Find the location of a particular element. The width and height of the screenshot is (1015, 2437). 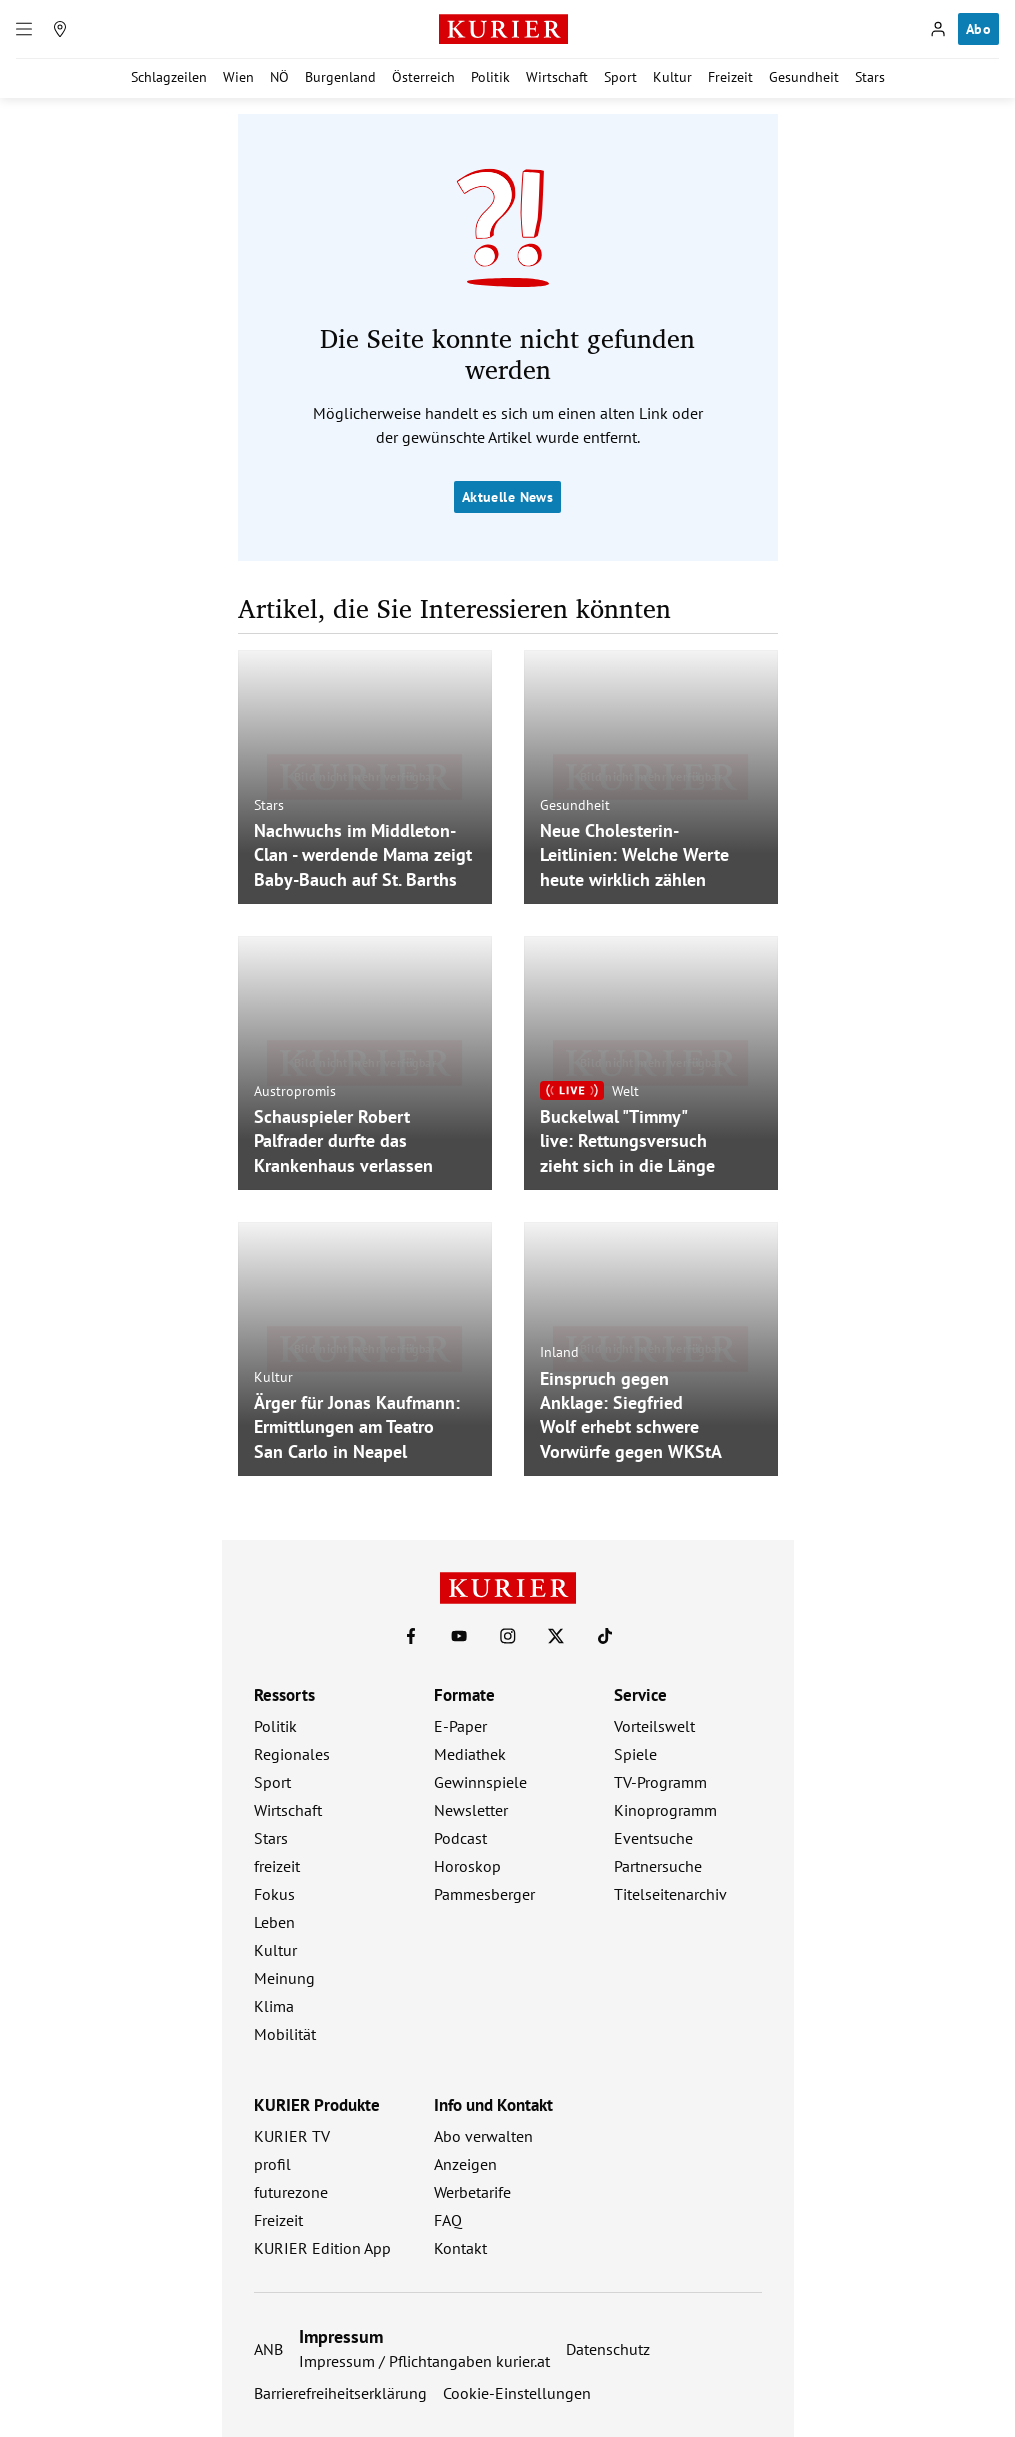

Wien is located at coordinates (238, 77).